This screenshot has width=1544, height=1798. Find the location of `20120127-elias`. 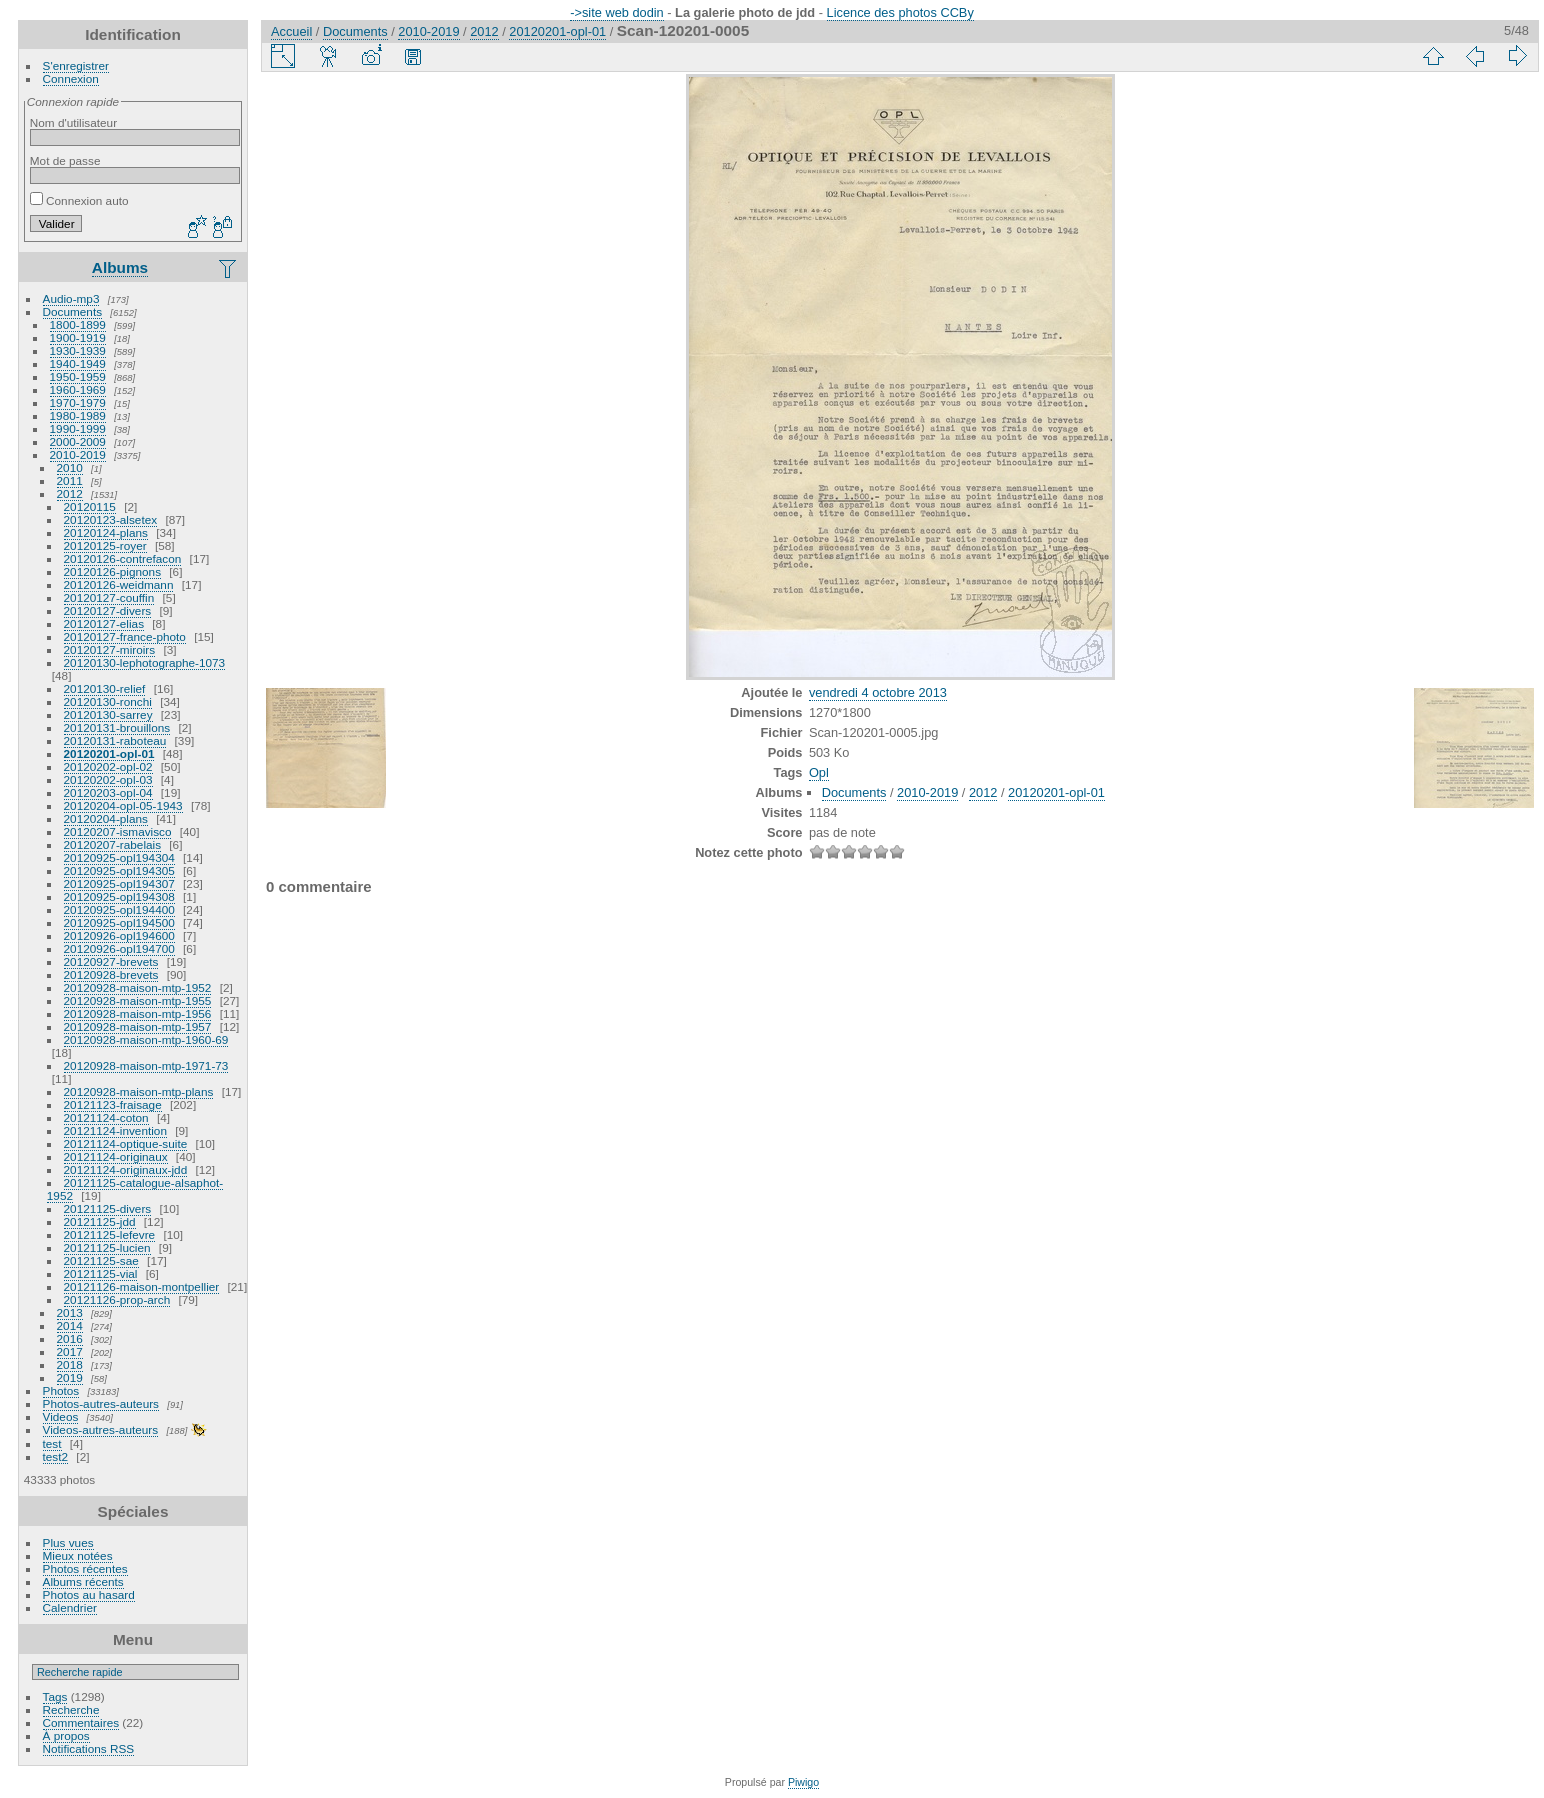

20120127-elias is located at coordinates (104, 623).